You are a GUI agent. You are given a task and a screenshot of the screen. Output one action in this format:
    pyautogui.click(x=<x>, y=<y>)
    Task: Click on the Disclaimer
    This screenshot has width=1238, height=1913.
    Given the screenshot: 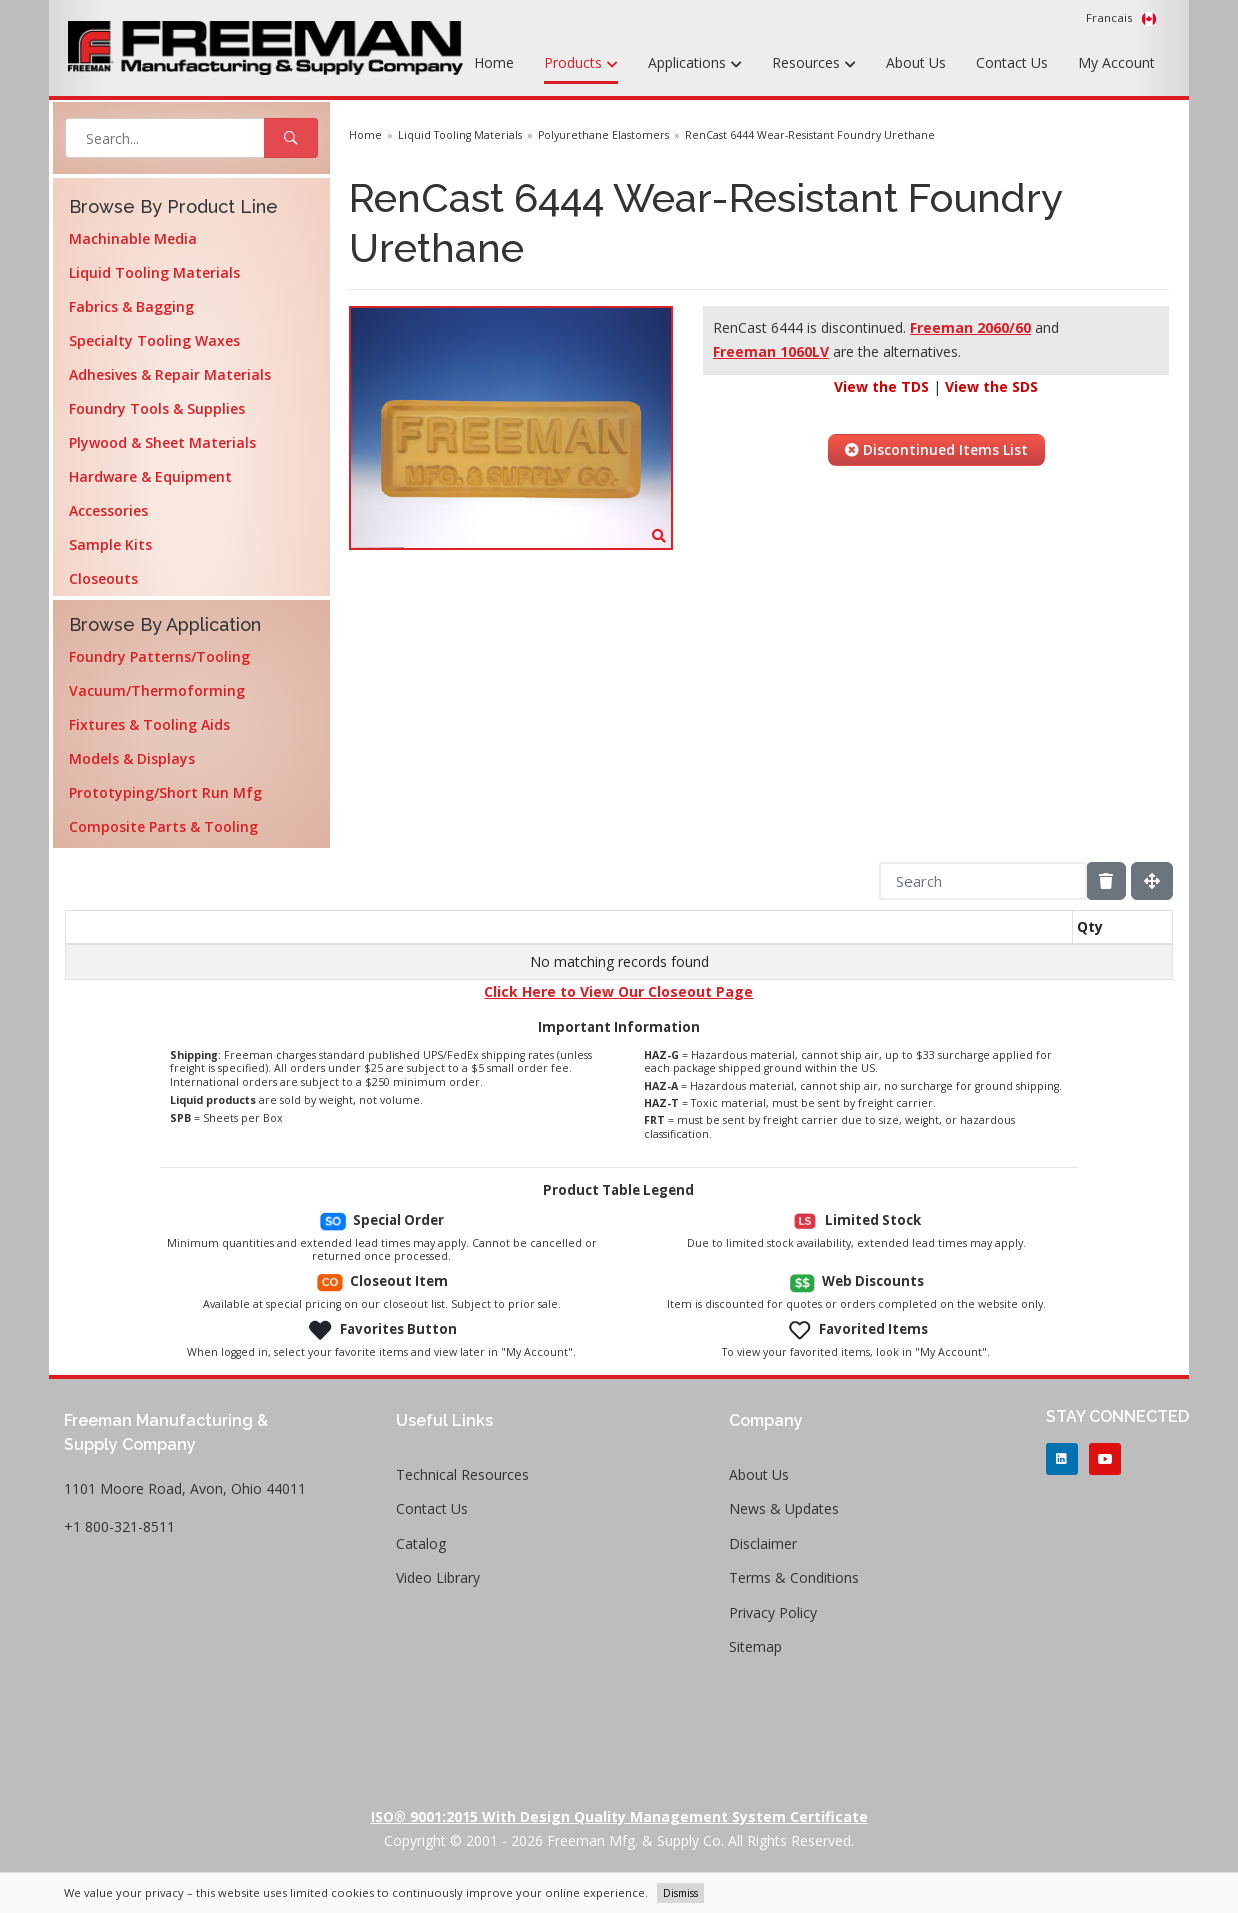 What is the action you would take?
    pyautogui.click(x=763, y=1543)
    